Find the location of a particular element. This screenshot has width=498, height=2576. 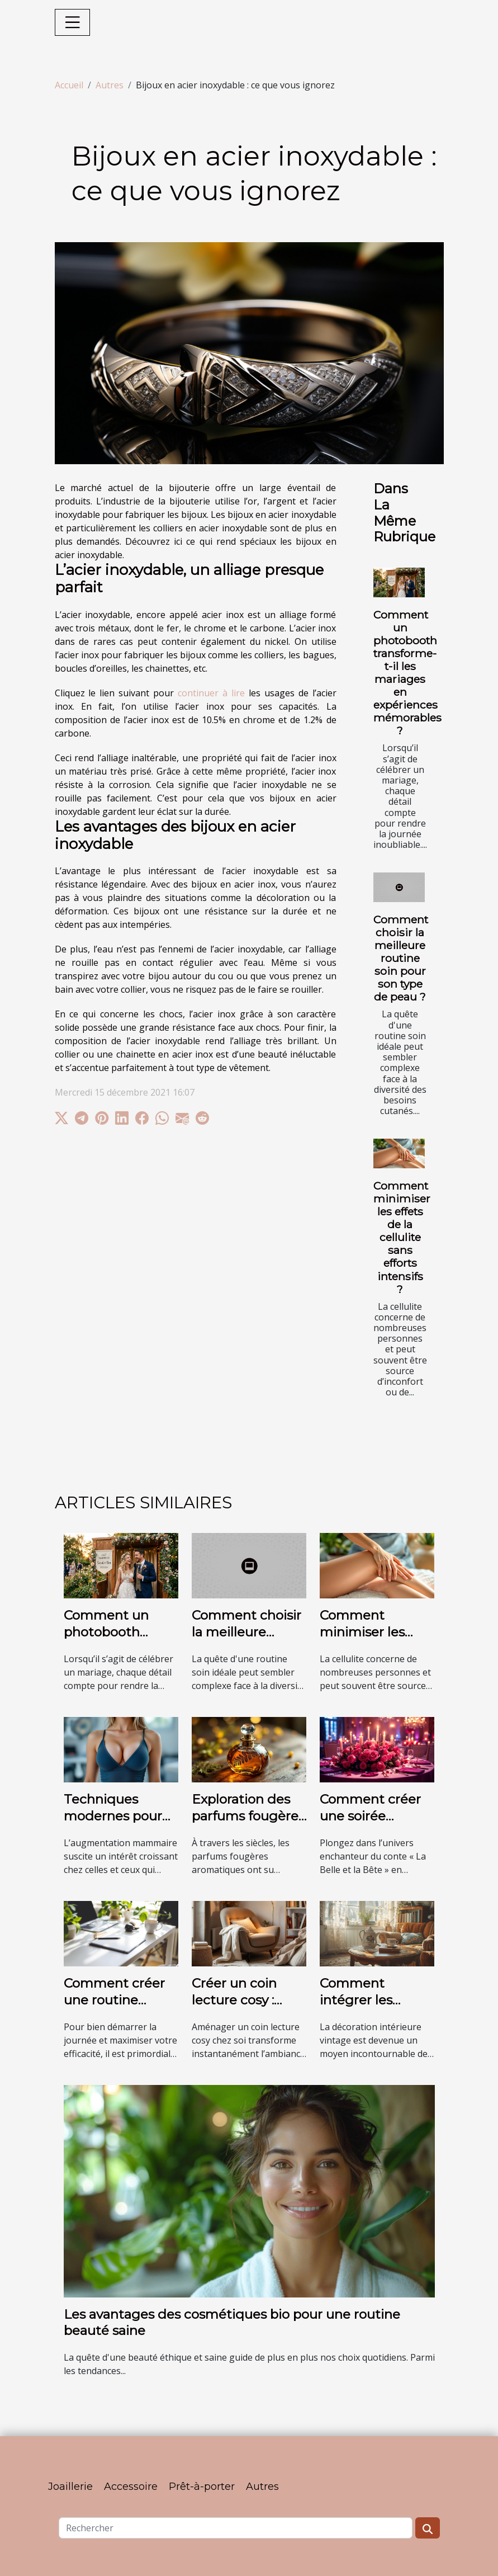

Créer un coin lecture cosy : astuces et inspirations is located at coordinates (234, 2008).